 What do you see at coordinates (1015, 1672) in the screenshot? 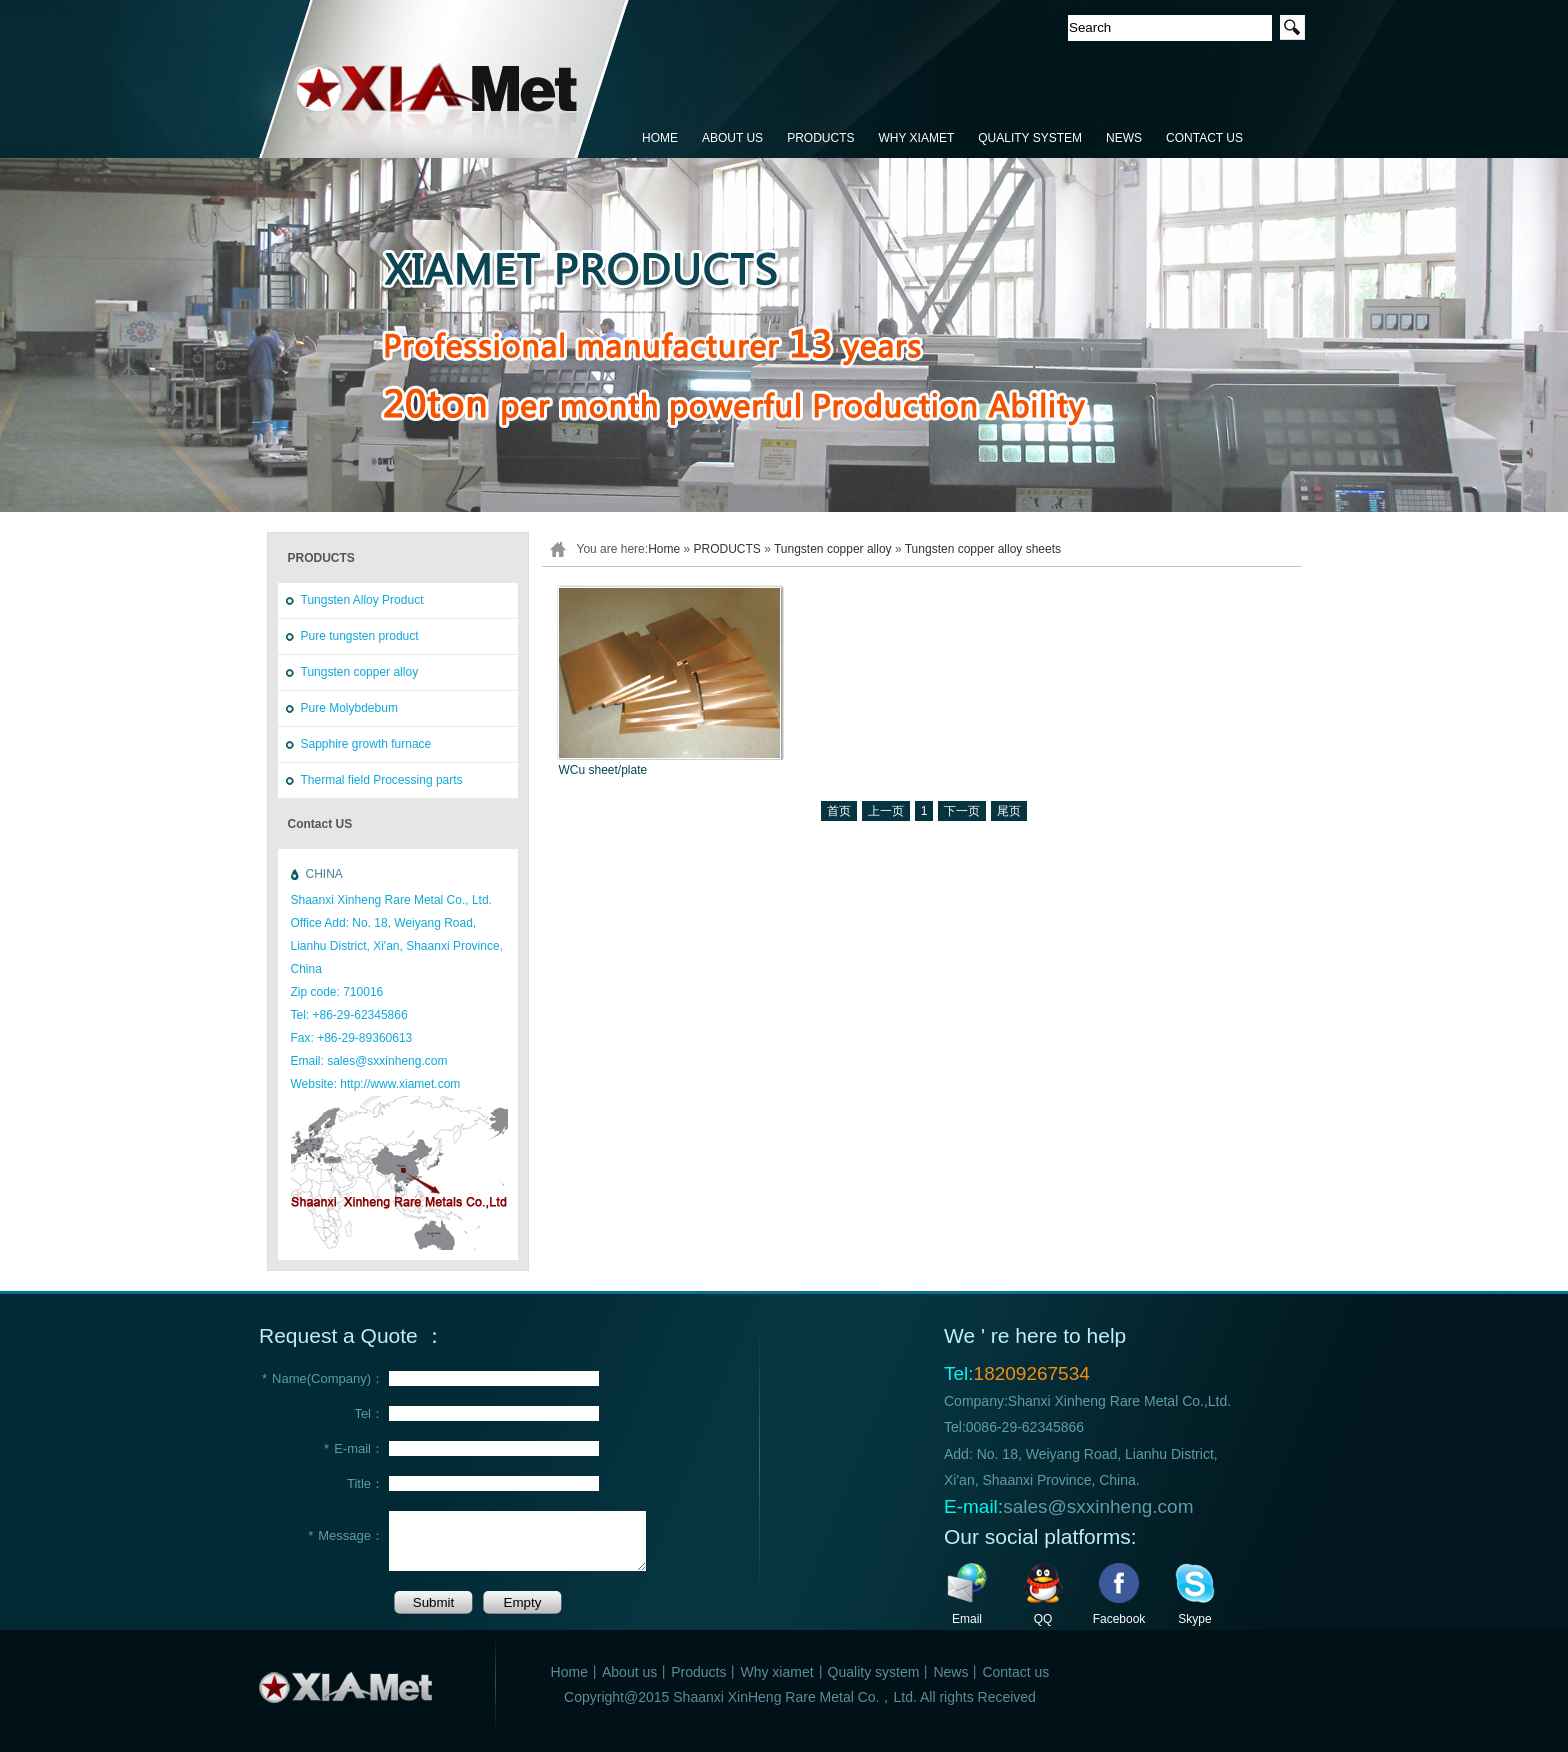
I see `Contact us` at bounding box center [1015, 1672].